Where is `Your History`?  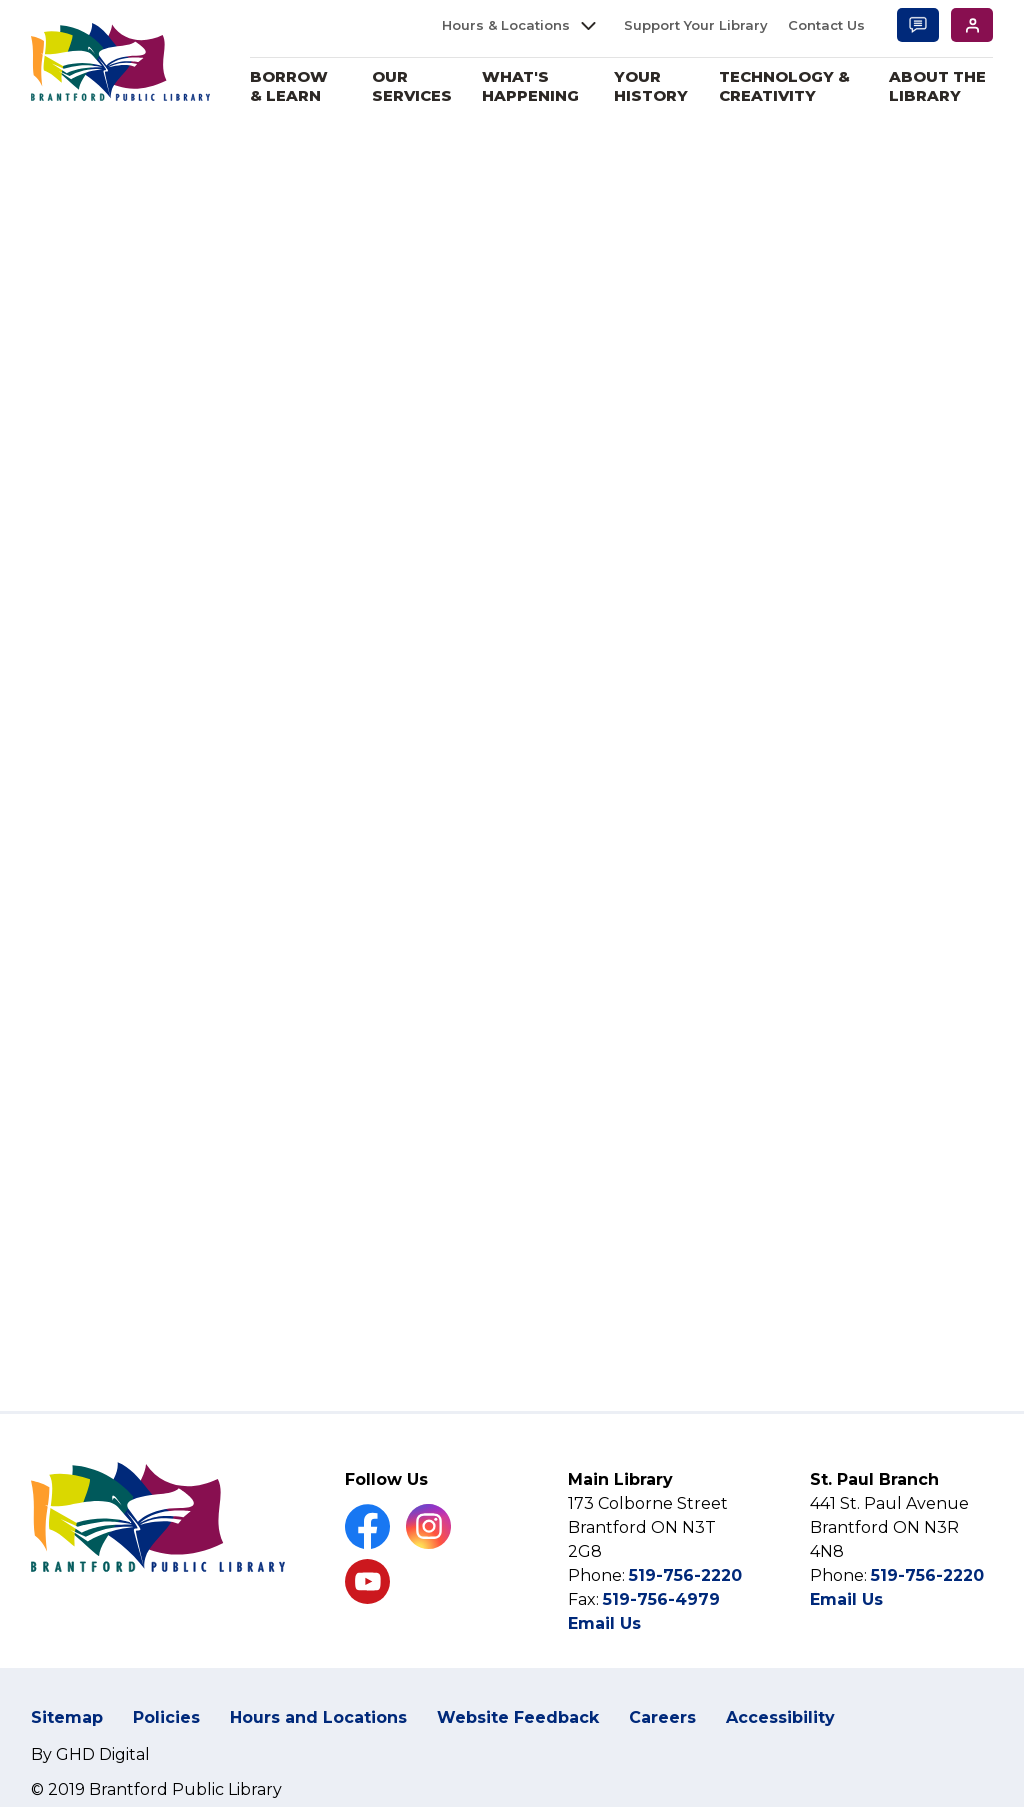 Your History is located at coordinates (651, 86).